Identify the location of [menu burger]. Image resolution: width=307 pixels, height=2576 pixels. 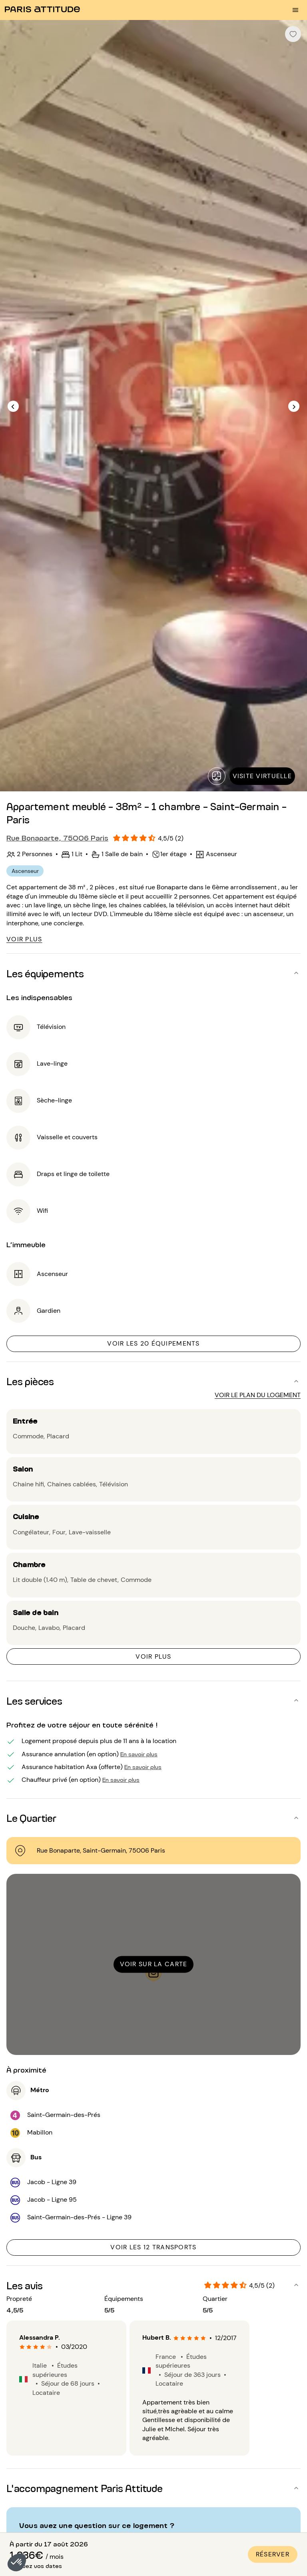
(295, 10).